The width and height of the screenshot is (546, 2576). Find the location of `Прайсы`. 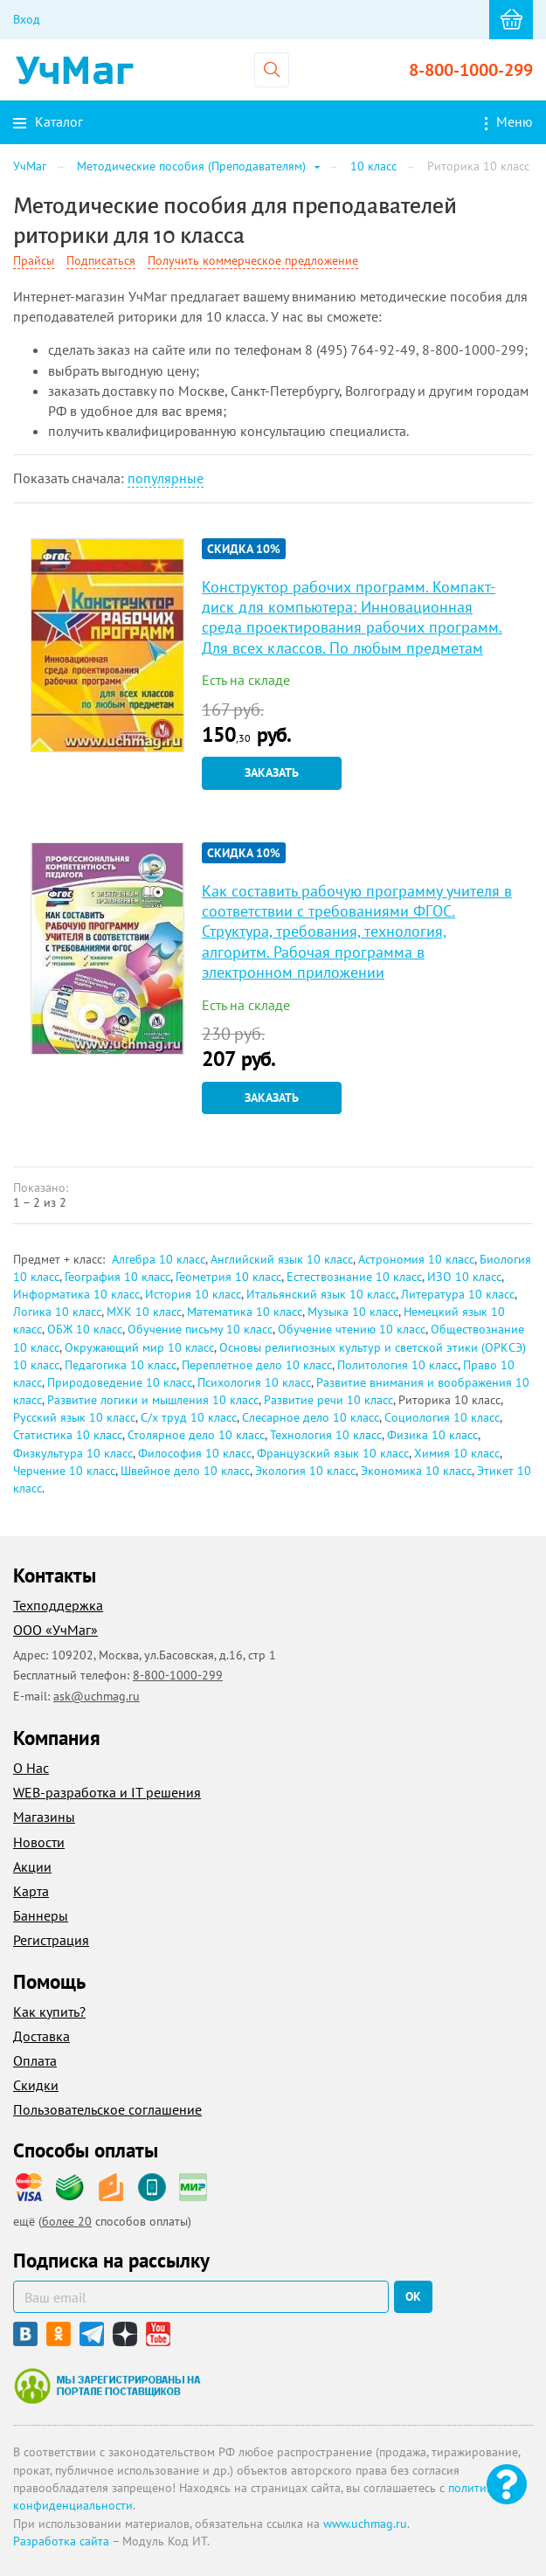

Прайсы is located at coordinates (33, 260).